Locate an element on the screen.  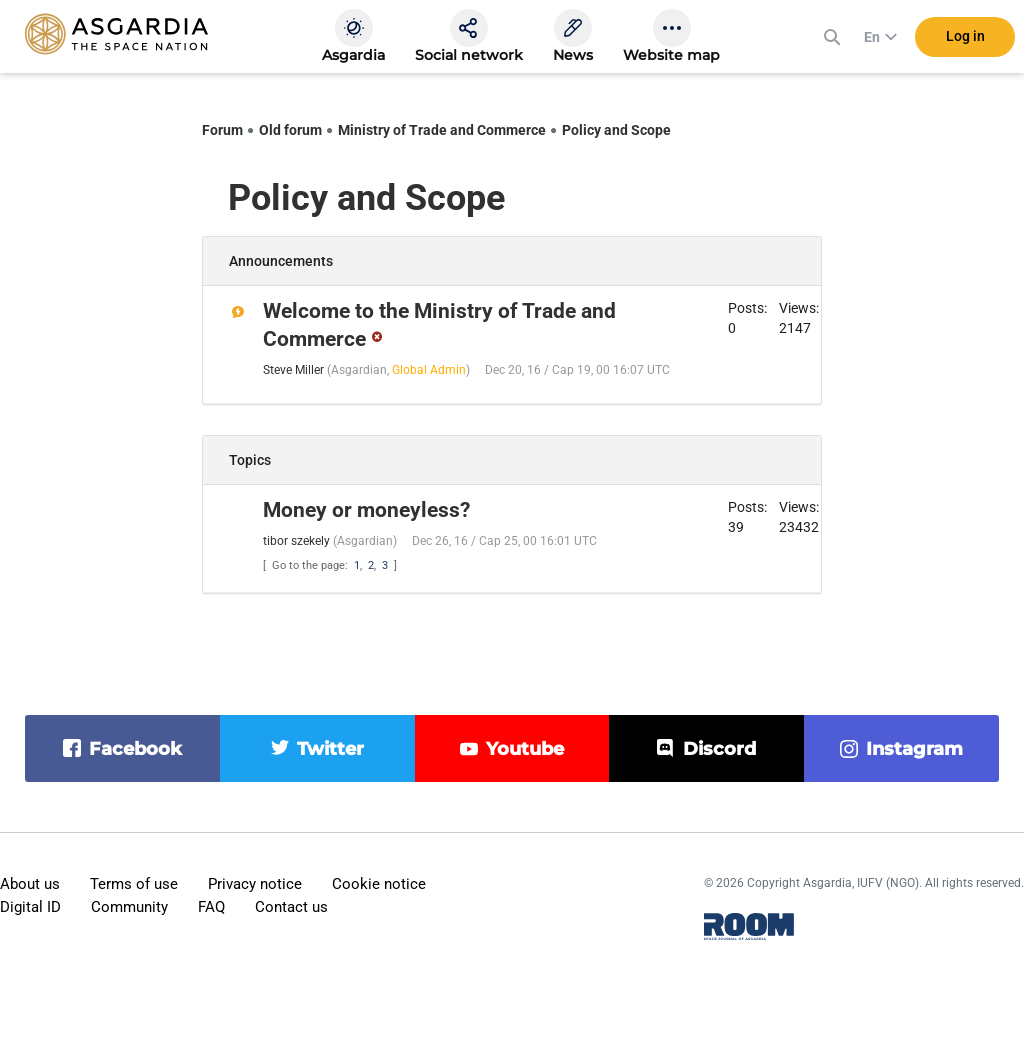
tibor szekely is located at coordinates (296, 541).